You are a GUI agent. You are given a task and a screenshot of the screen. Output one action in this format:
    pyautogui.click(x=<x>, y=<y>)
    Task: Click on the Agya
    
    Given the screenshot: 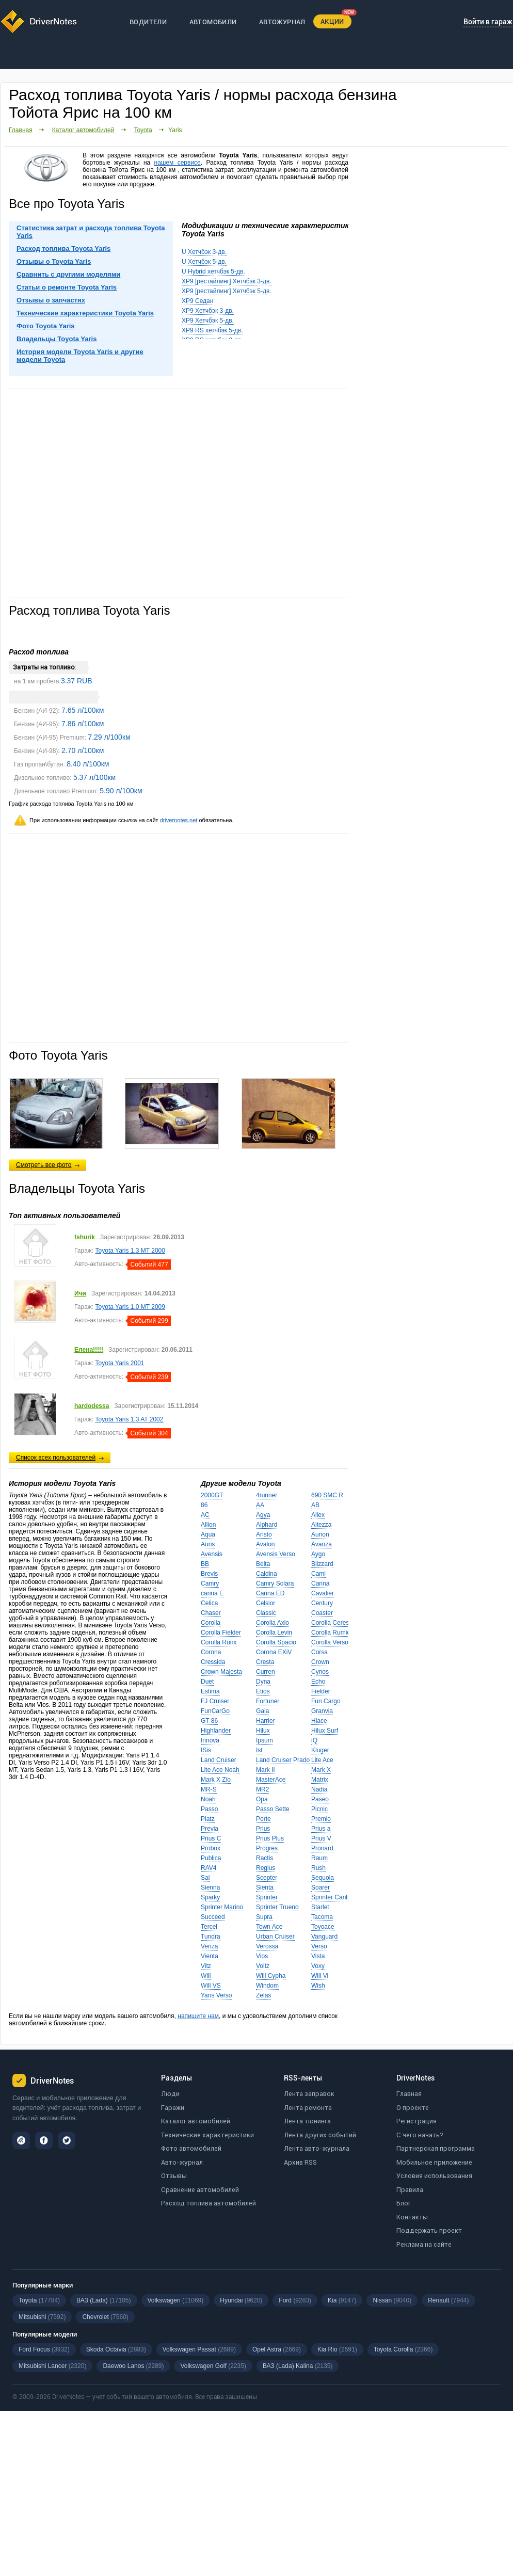 What is the action you would take?
    pyautogui.click(x=263, y=1514)
    